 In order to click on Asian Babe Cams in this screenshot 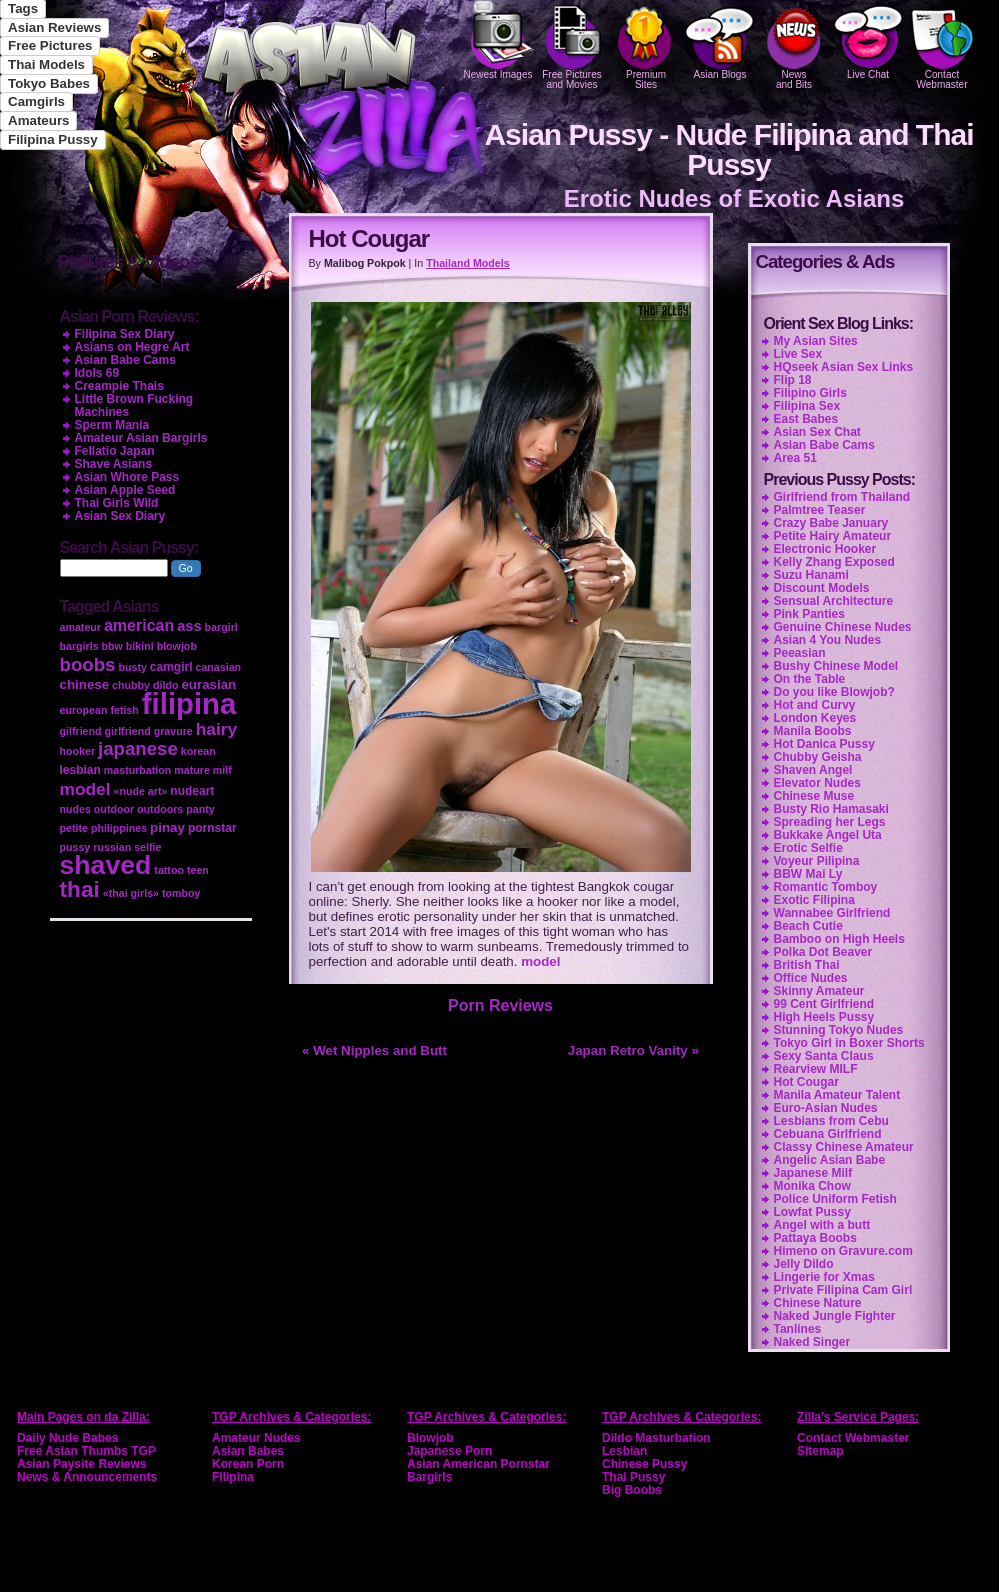, I will do `click(824, 445)`.